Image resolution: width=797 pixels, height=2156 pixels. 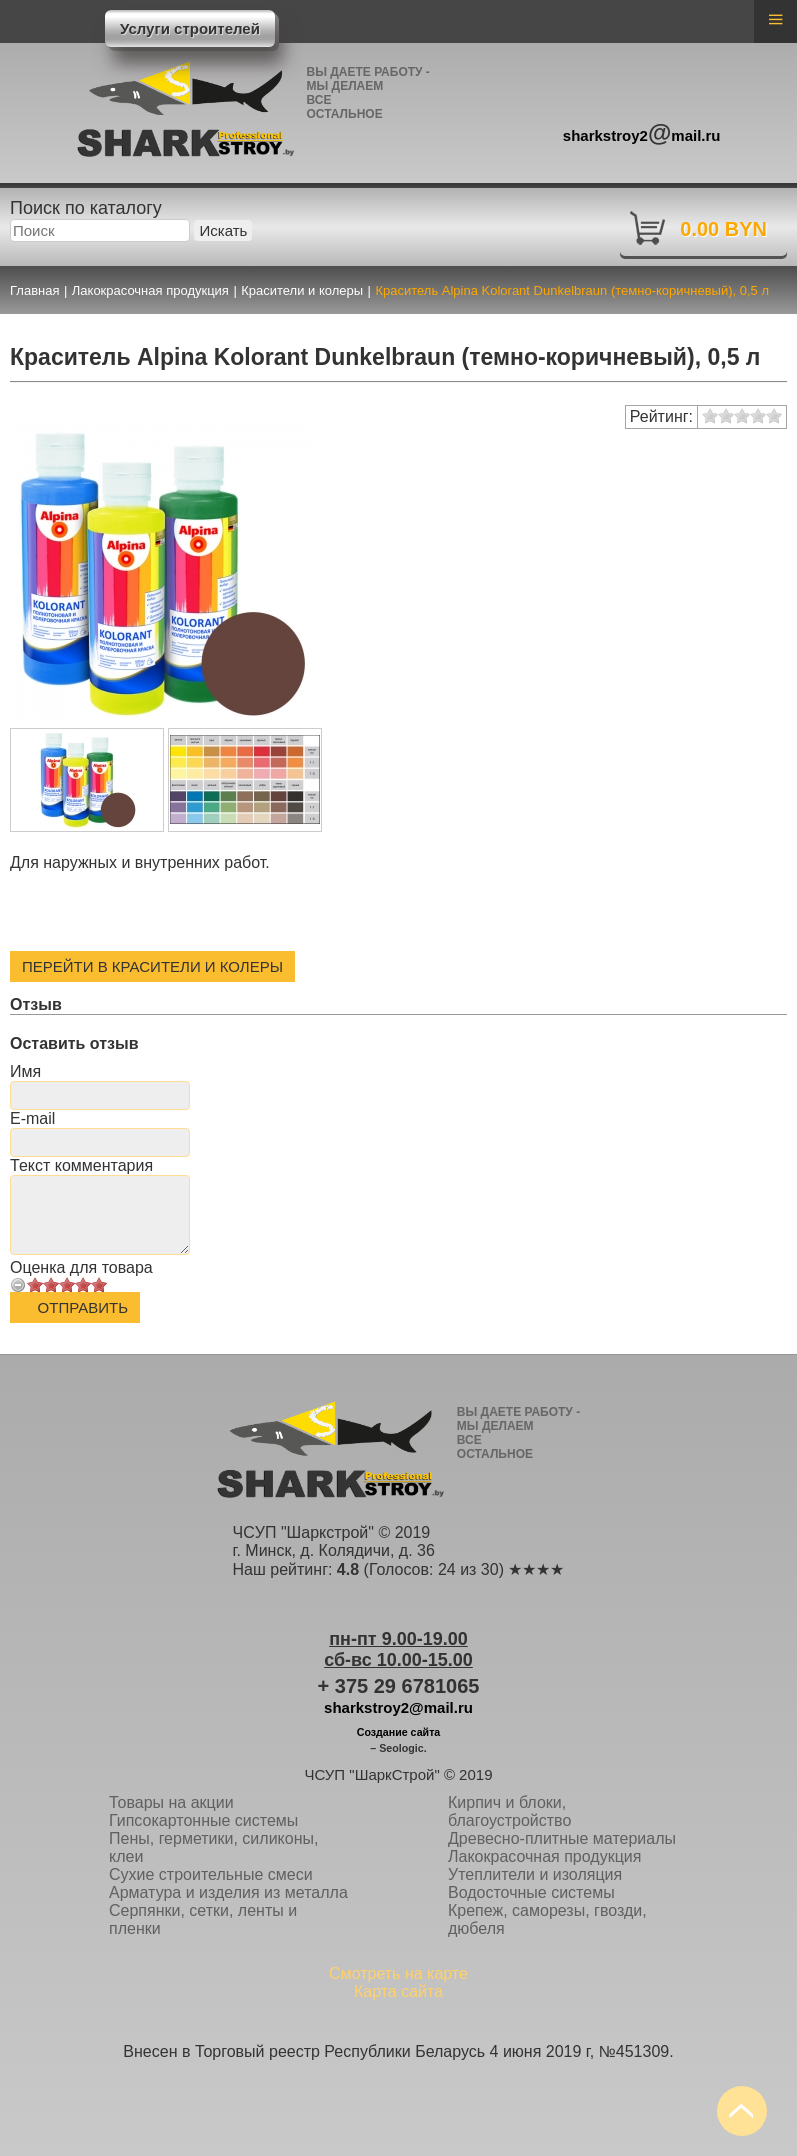 I want to click on sharkstroy2mail.ru, so click(x=642, y=132).